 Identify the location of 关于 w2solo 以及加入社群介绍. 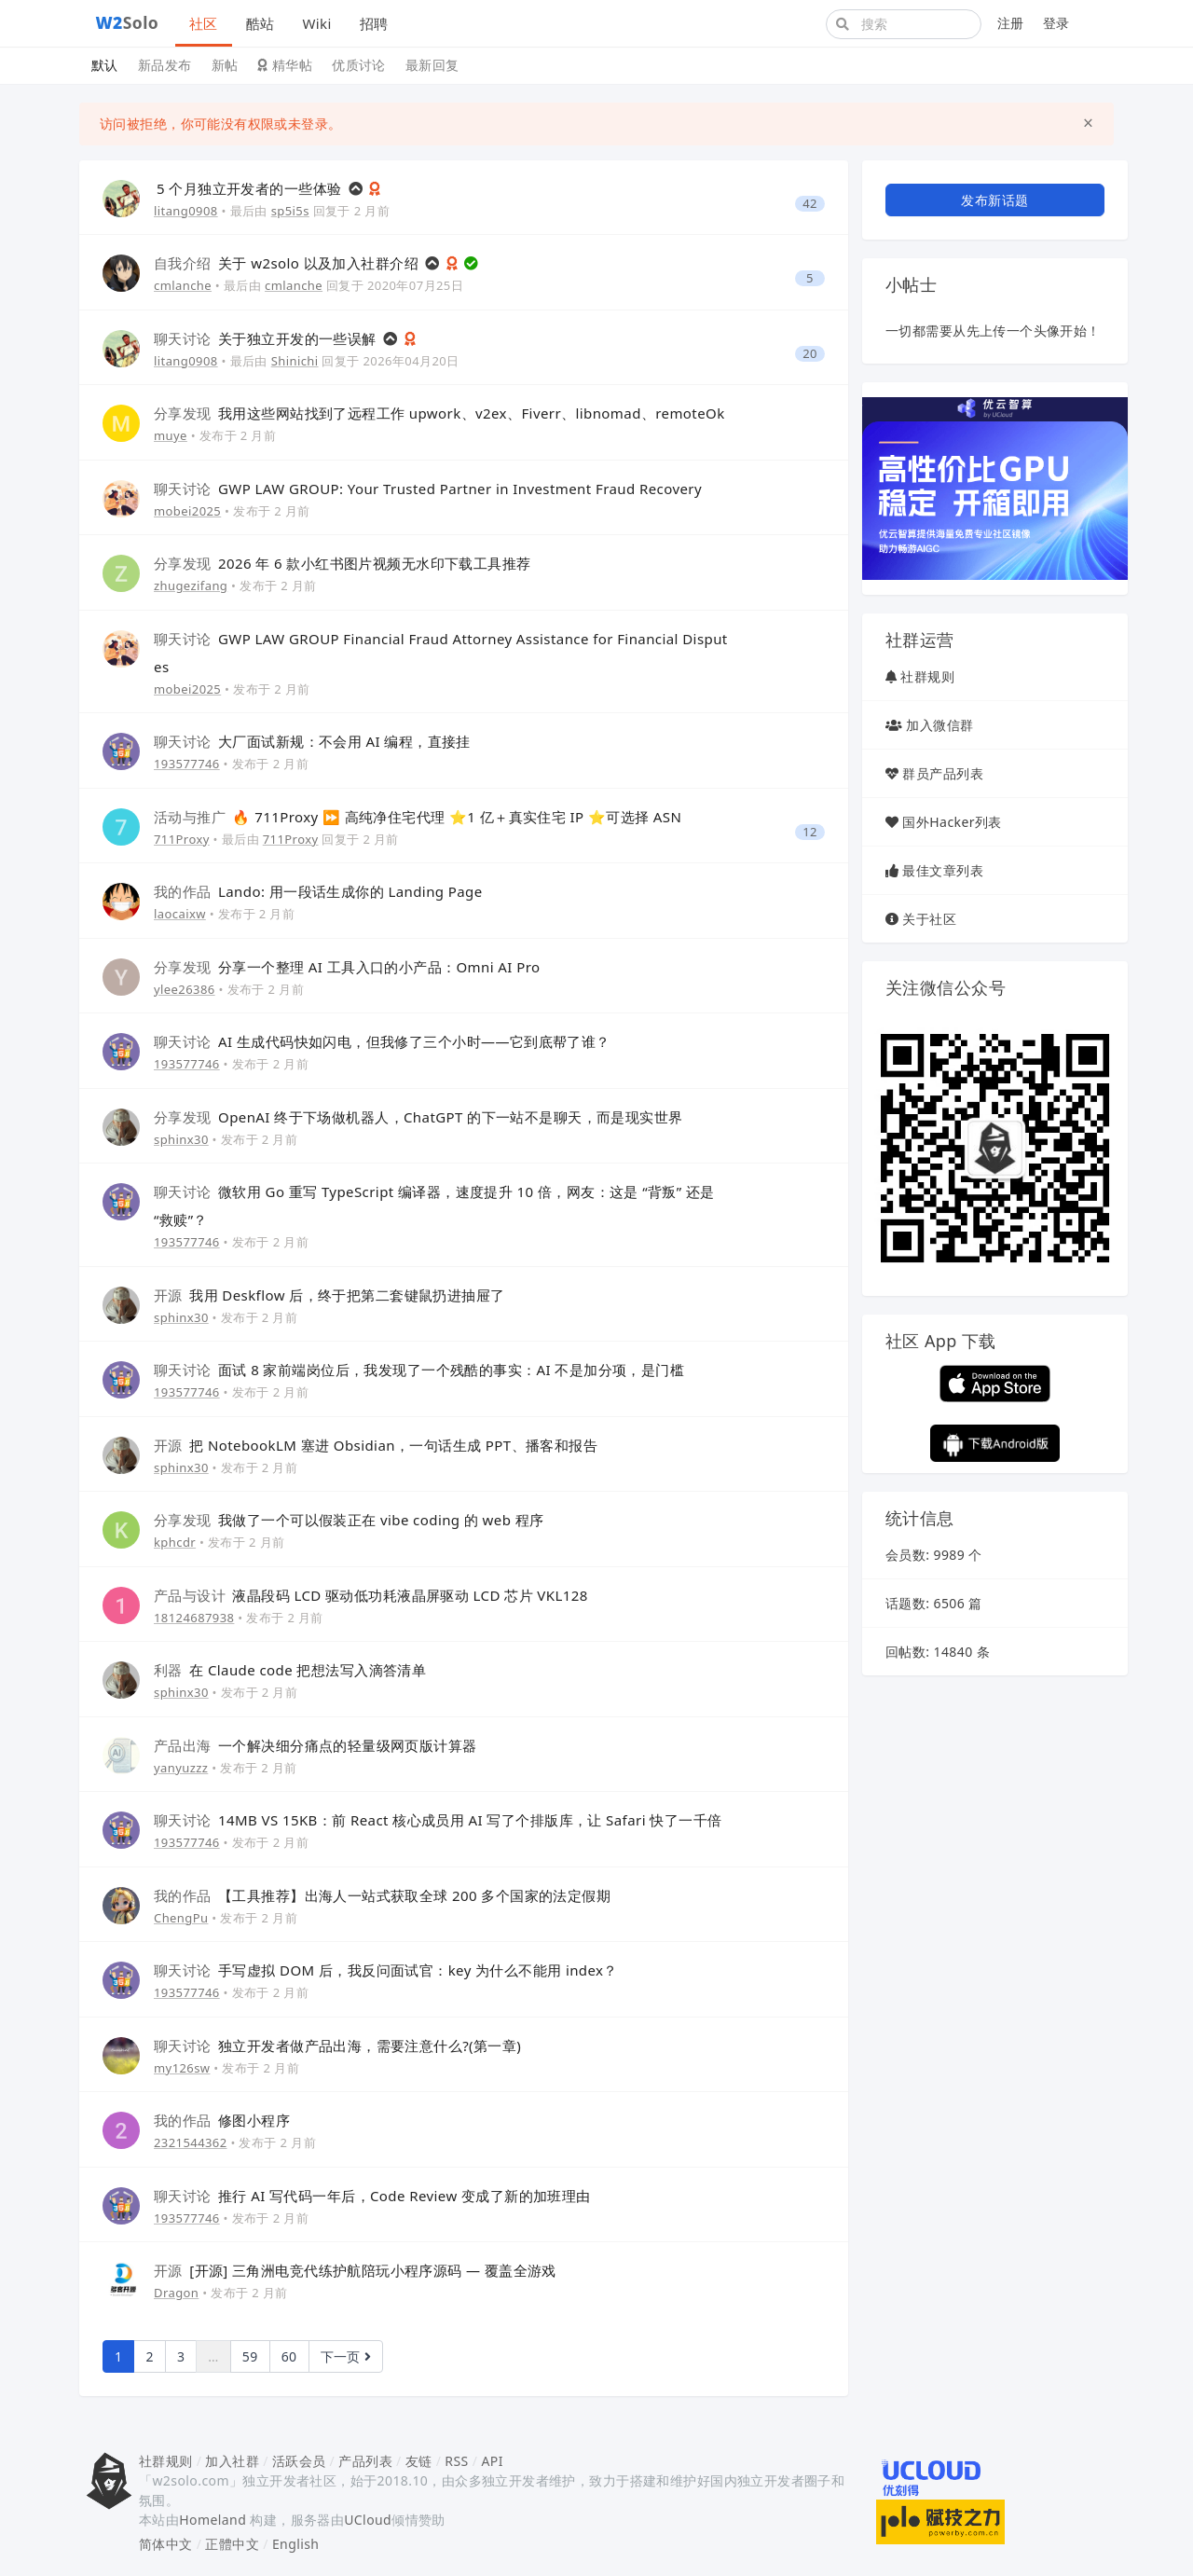
(288, 263).